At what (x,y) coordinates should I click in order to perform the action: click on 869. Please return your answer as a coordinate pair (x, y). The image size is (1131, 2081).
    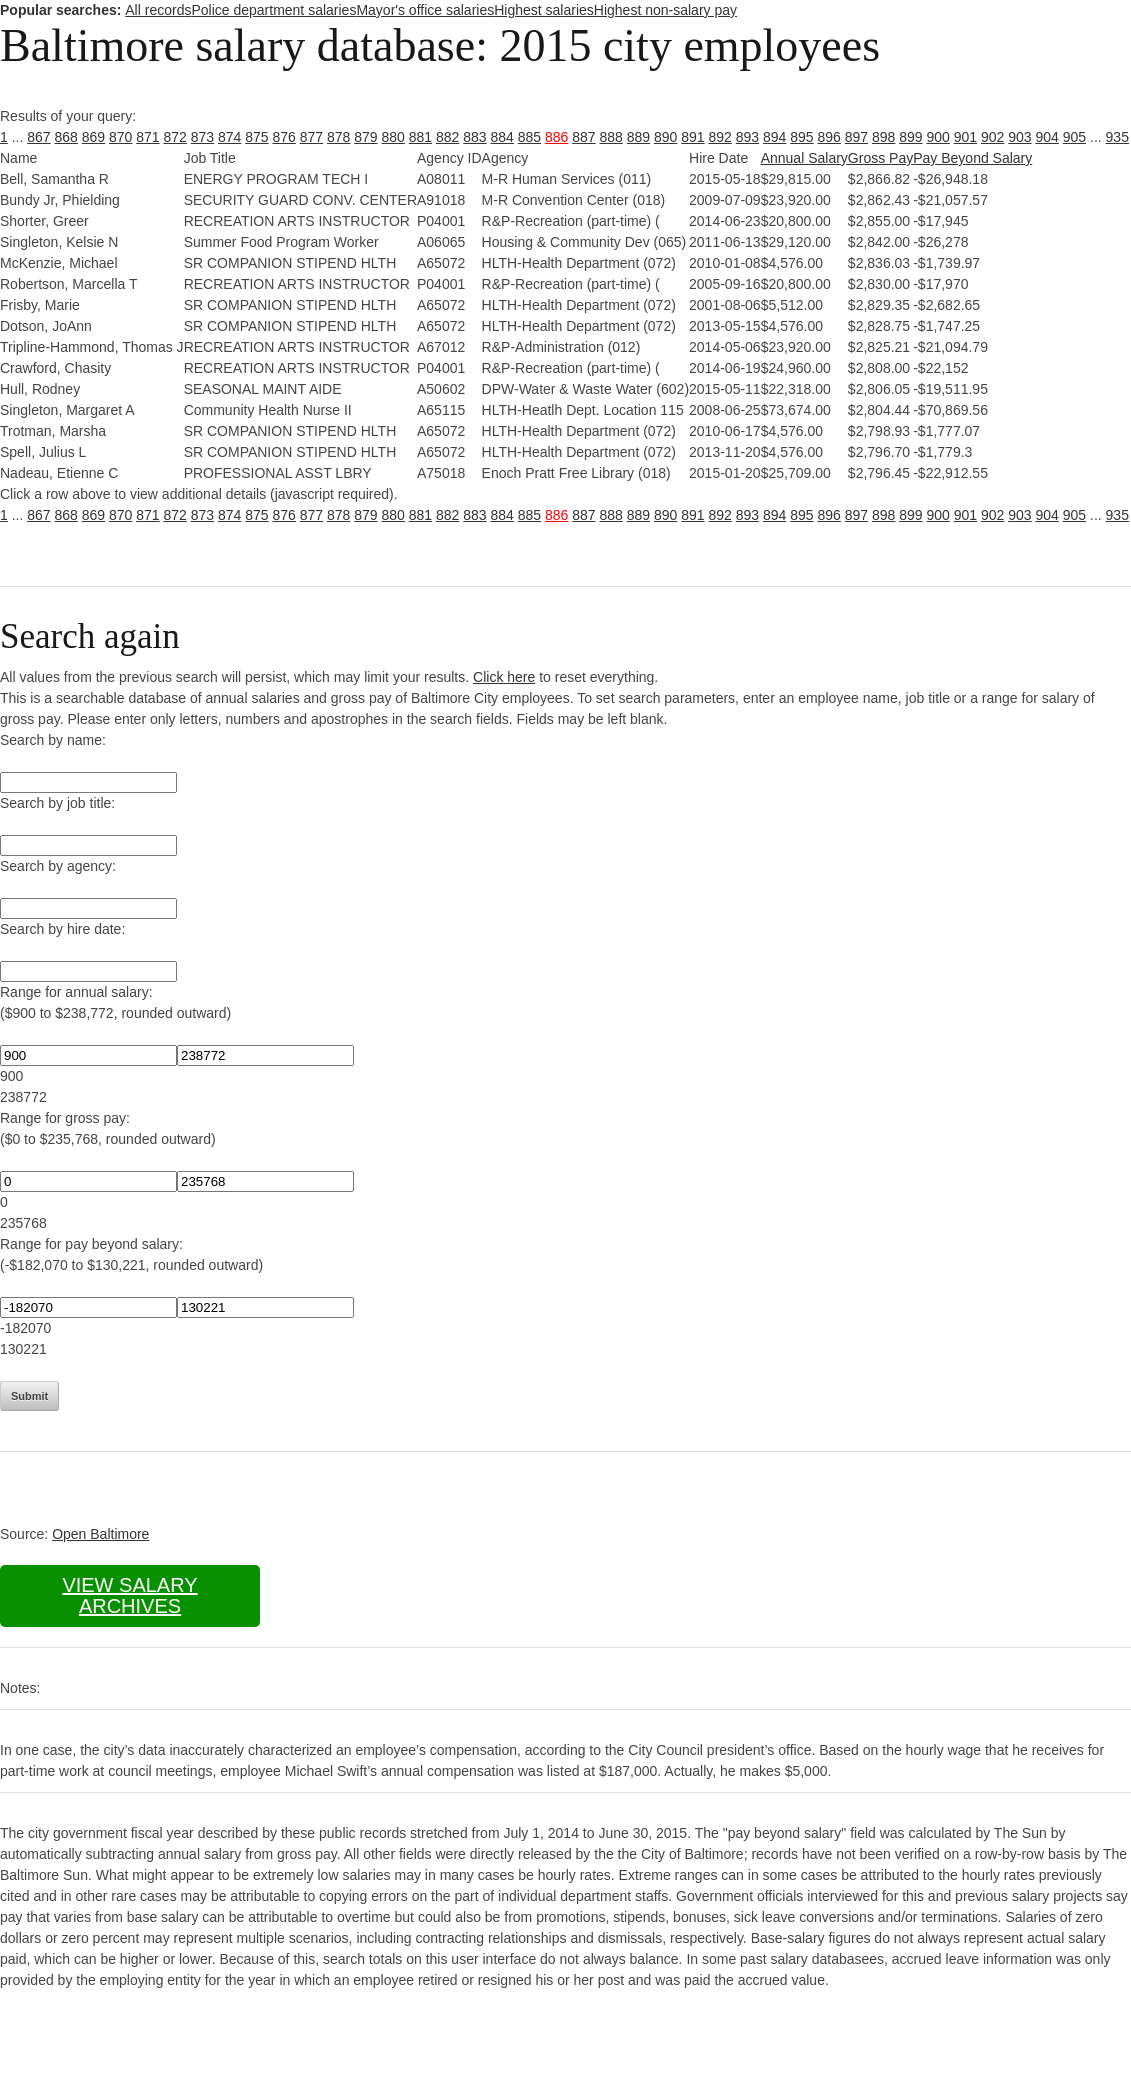
    Looking at the image, I should click on (93, 137).